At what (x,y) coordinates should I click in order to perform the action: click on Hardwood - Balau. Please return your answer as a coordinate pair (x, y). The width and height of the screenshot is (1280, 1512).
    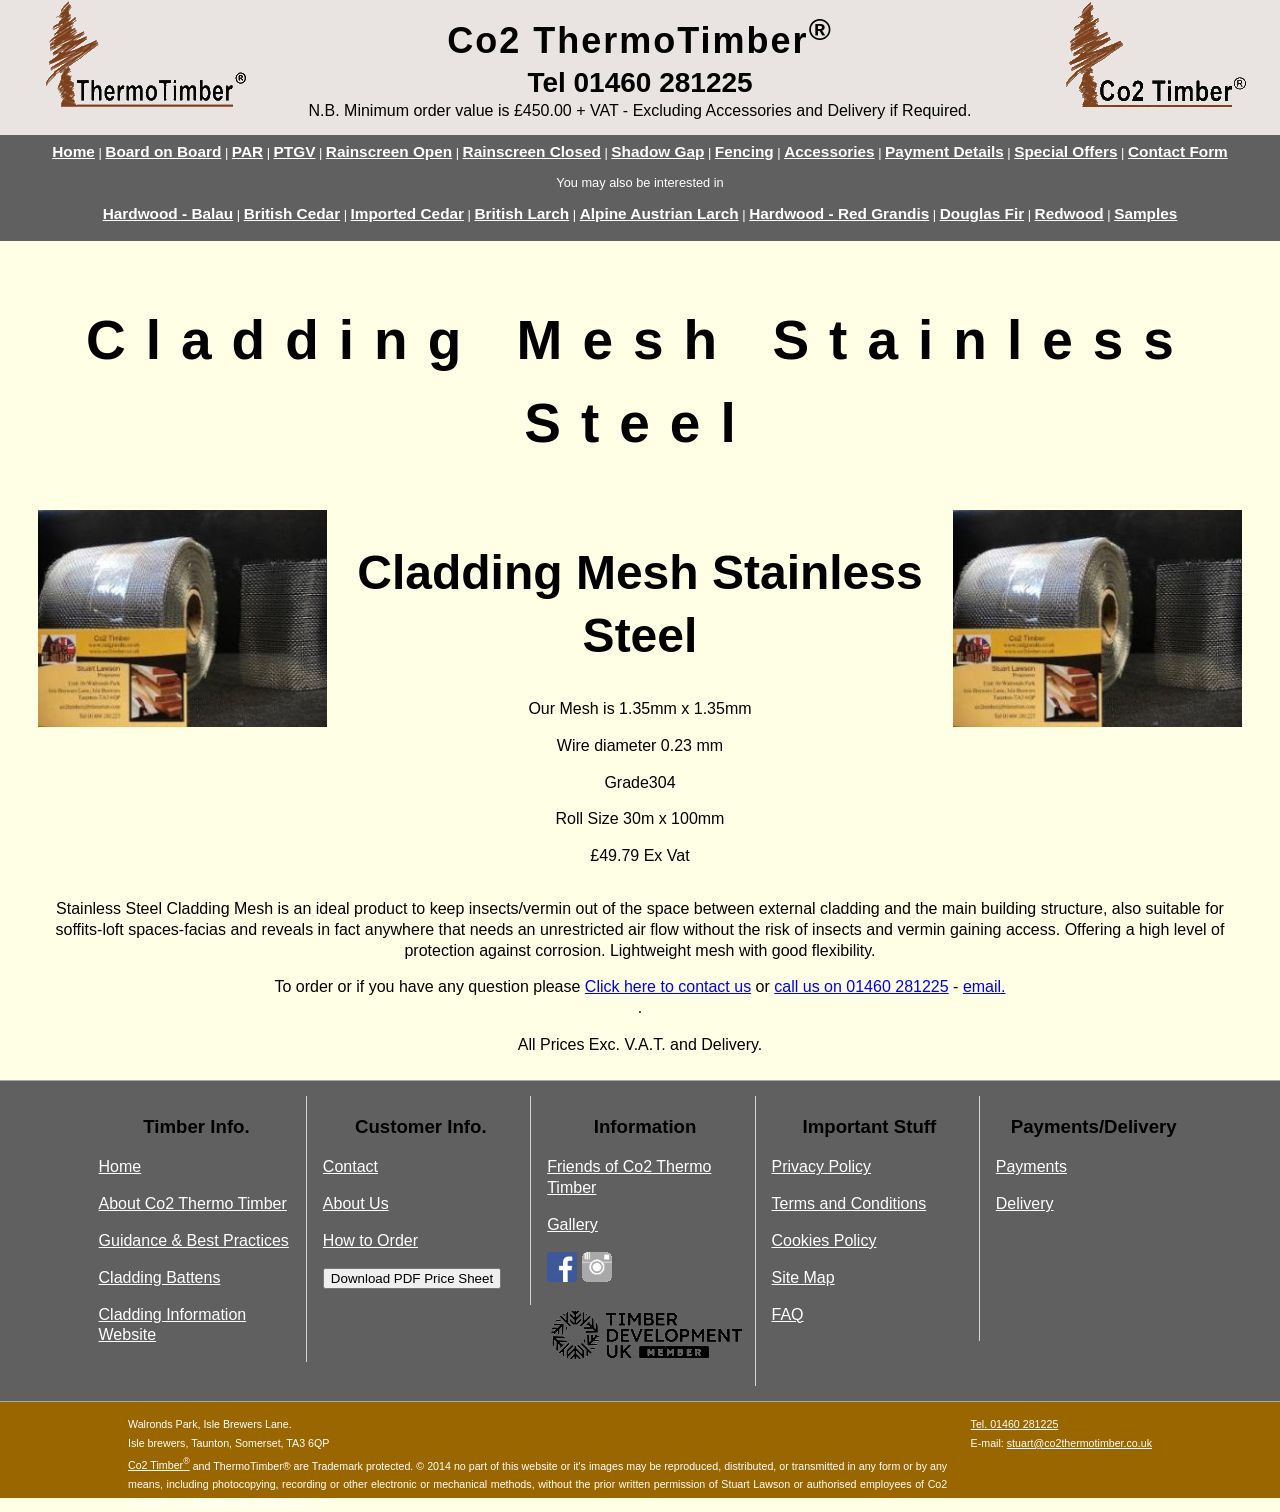
    Looking at the image, I should click on (168, 213).